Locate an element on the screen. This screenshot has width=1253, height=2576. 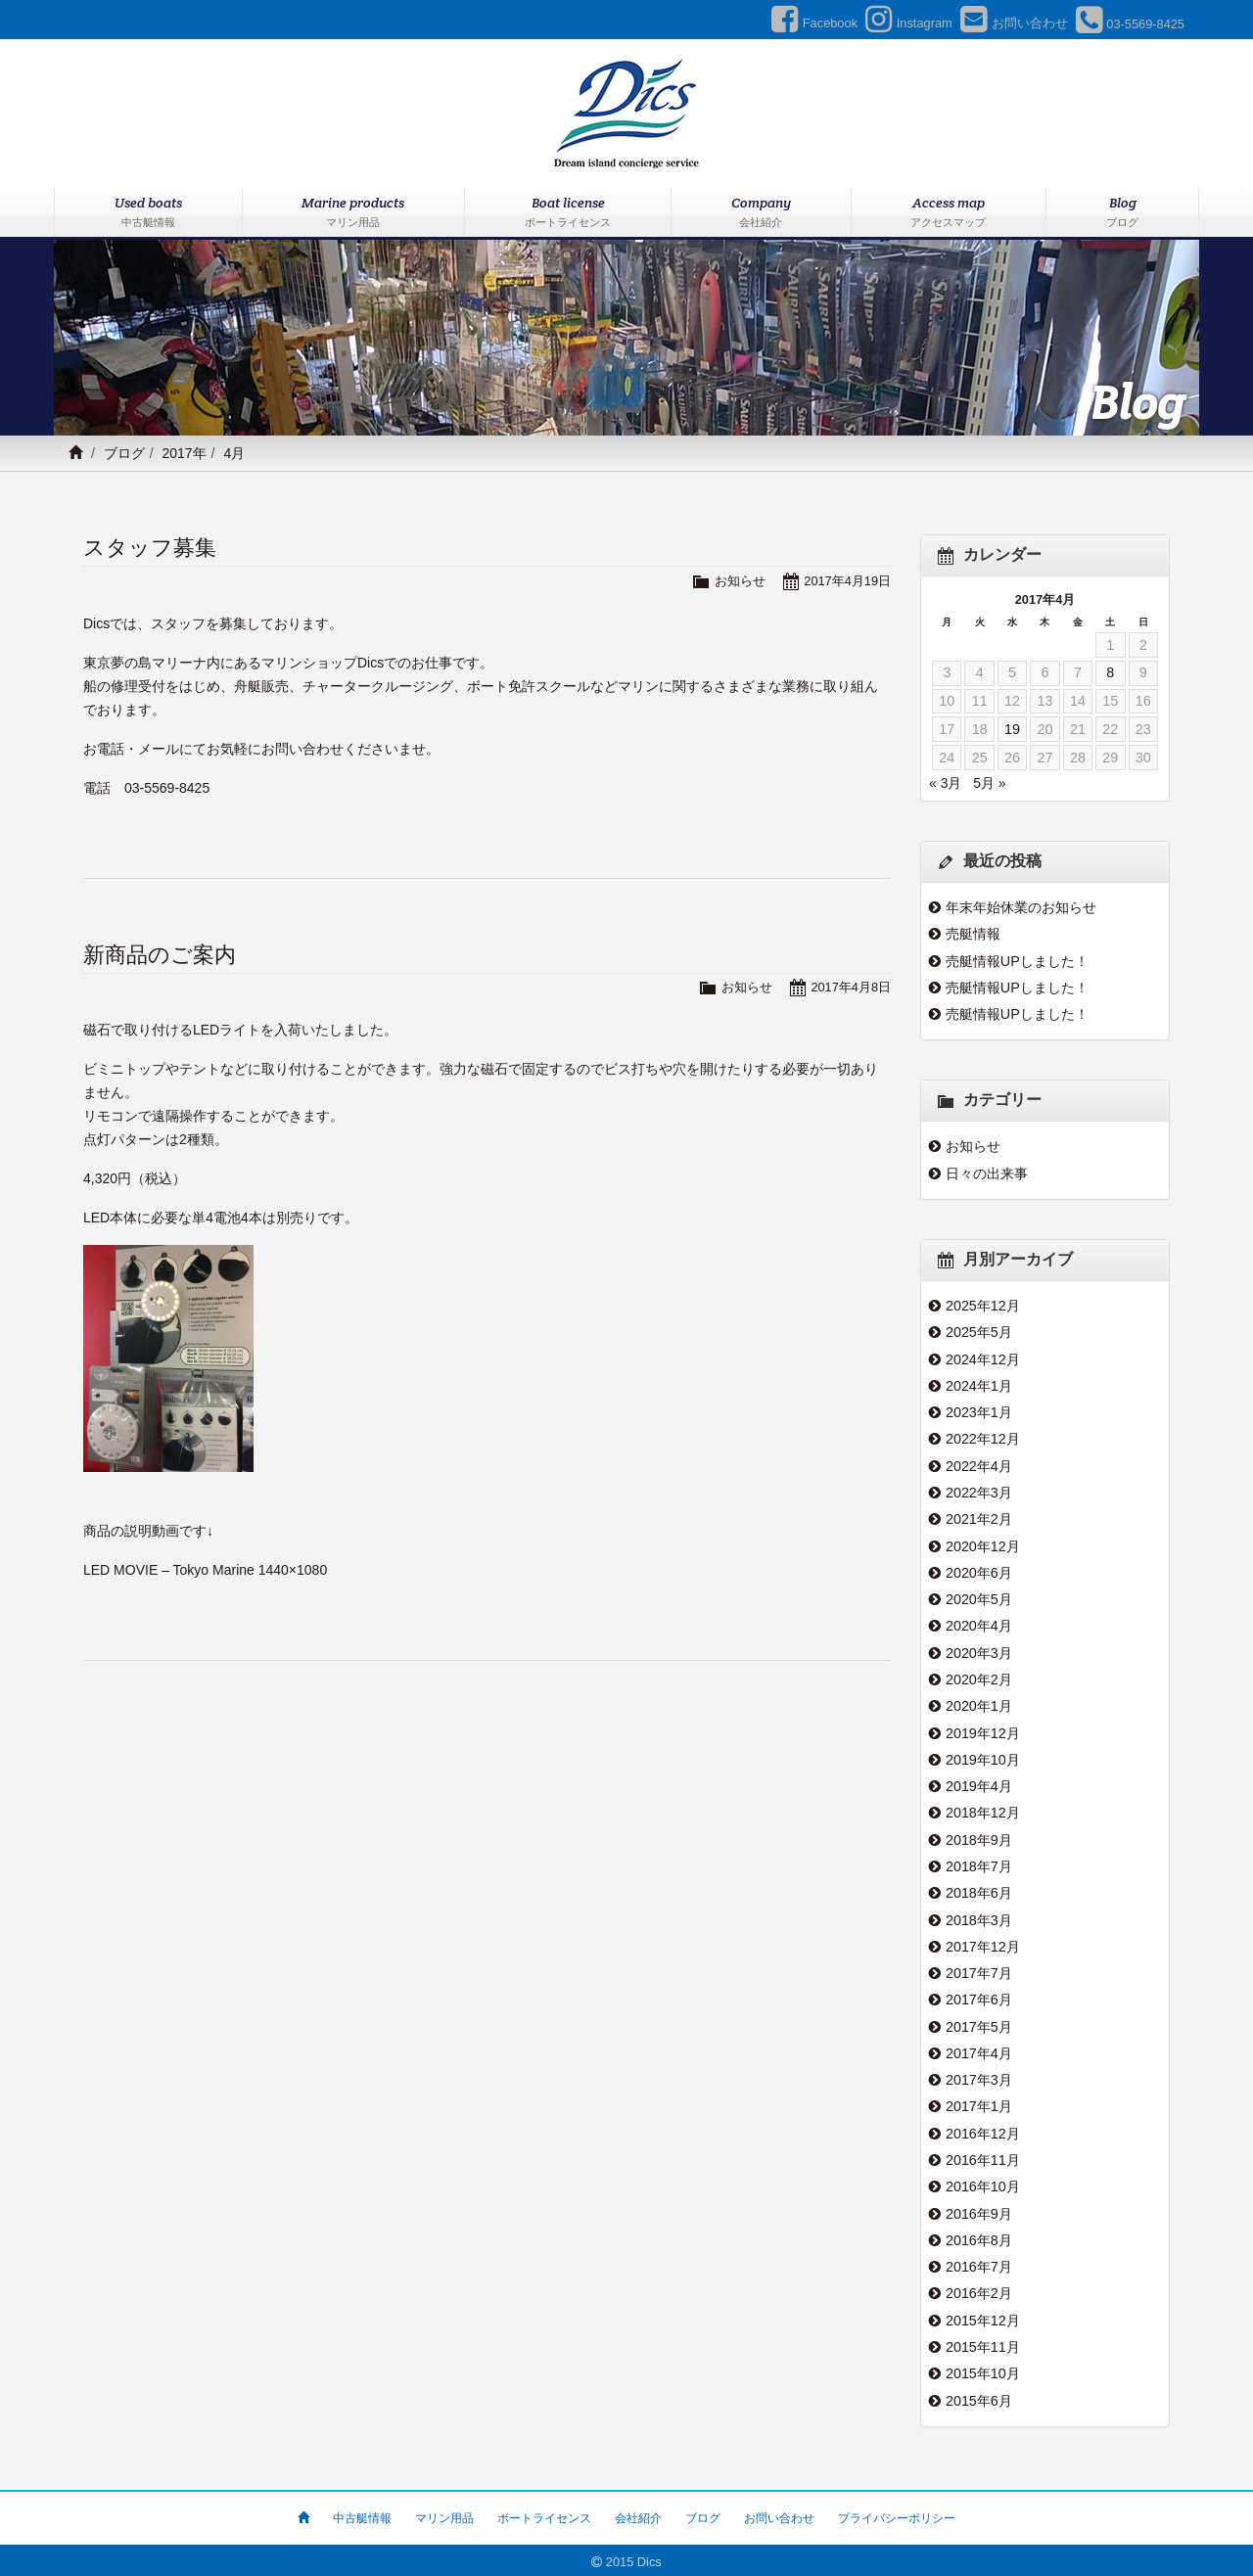
2019年10月 is located at coordinates (983, 1758).